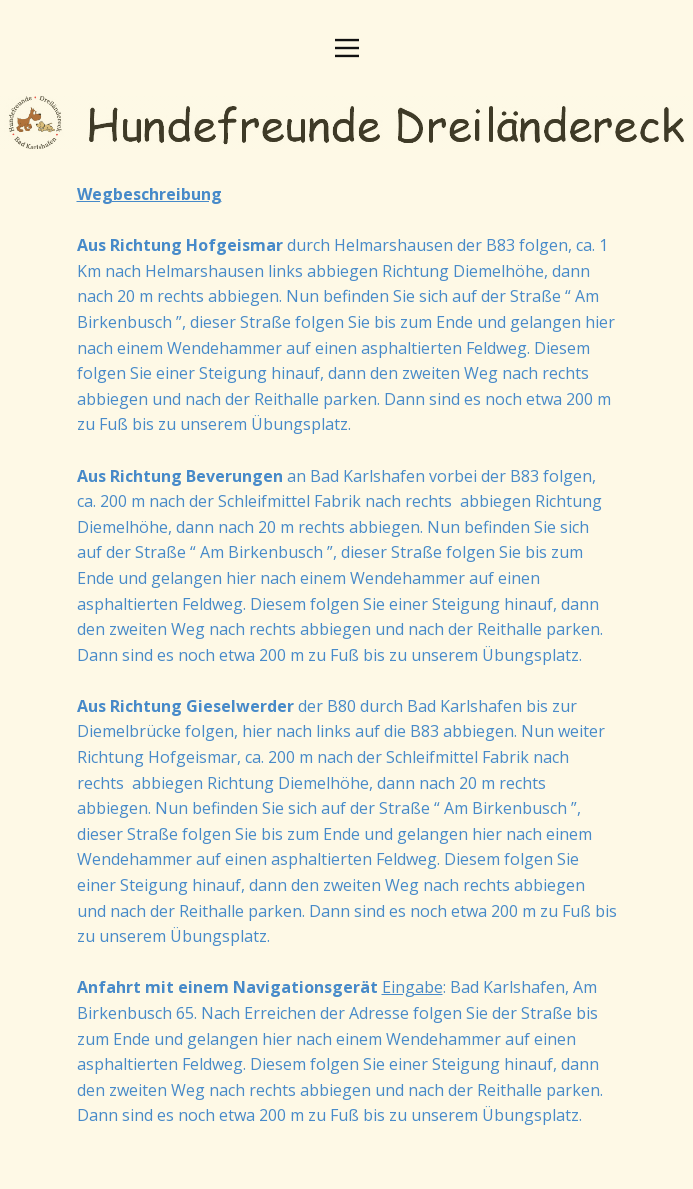 This screenshot has height=1189, width=693. Describe the element at coordinates (347, 48) in the screenshot. I see `[Open menu]` at that location.